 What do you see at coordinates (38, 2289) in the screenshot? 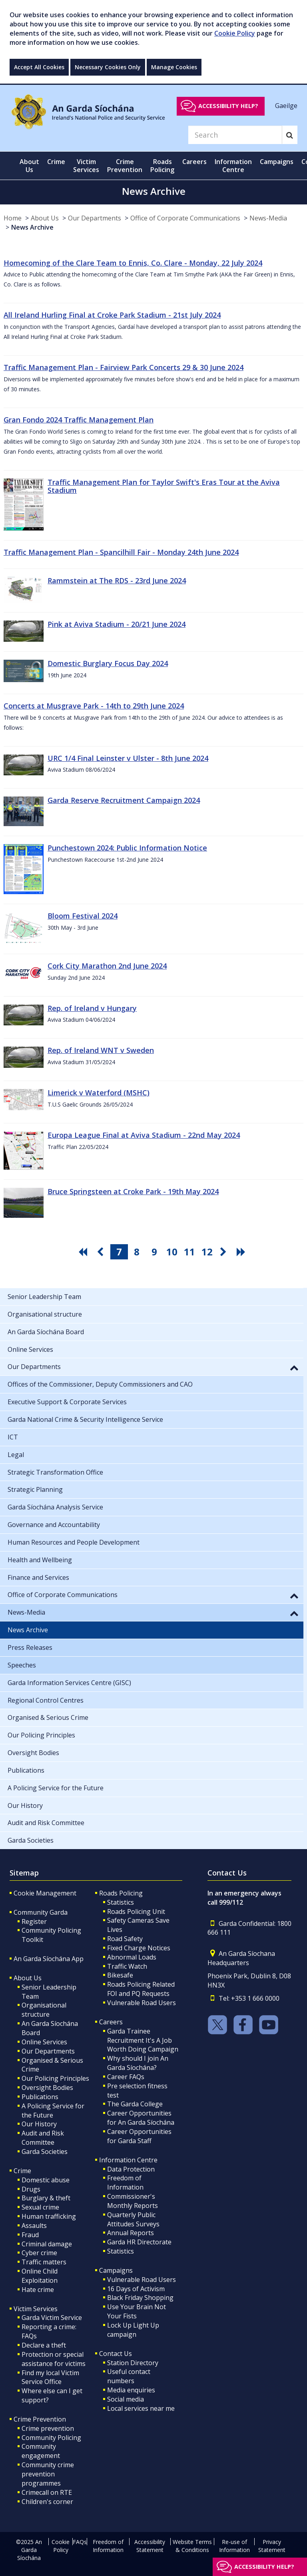
I see `Hate crime` at bounding box center [38, 2289].